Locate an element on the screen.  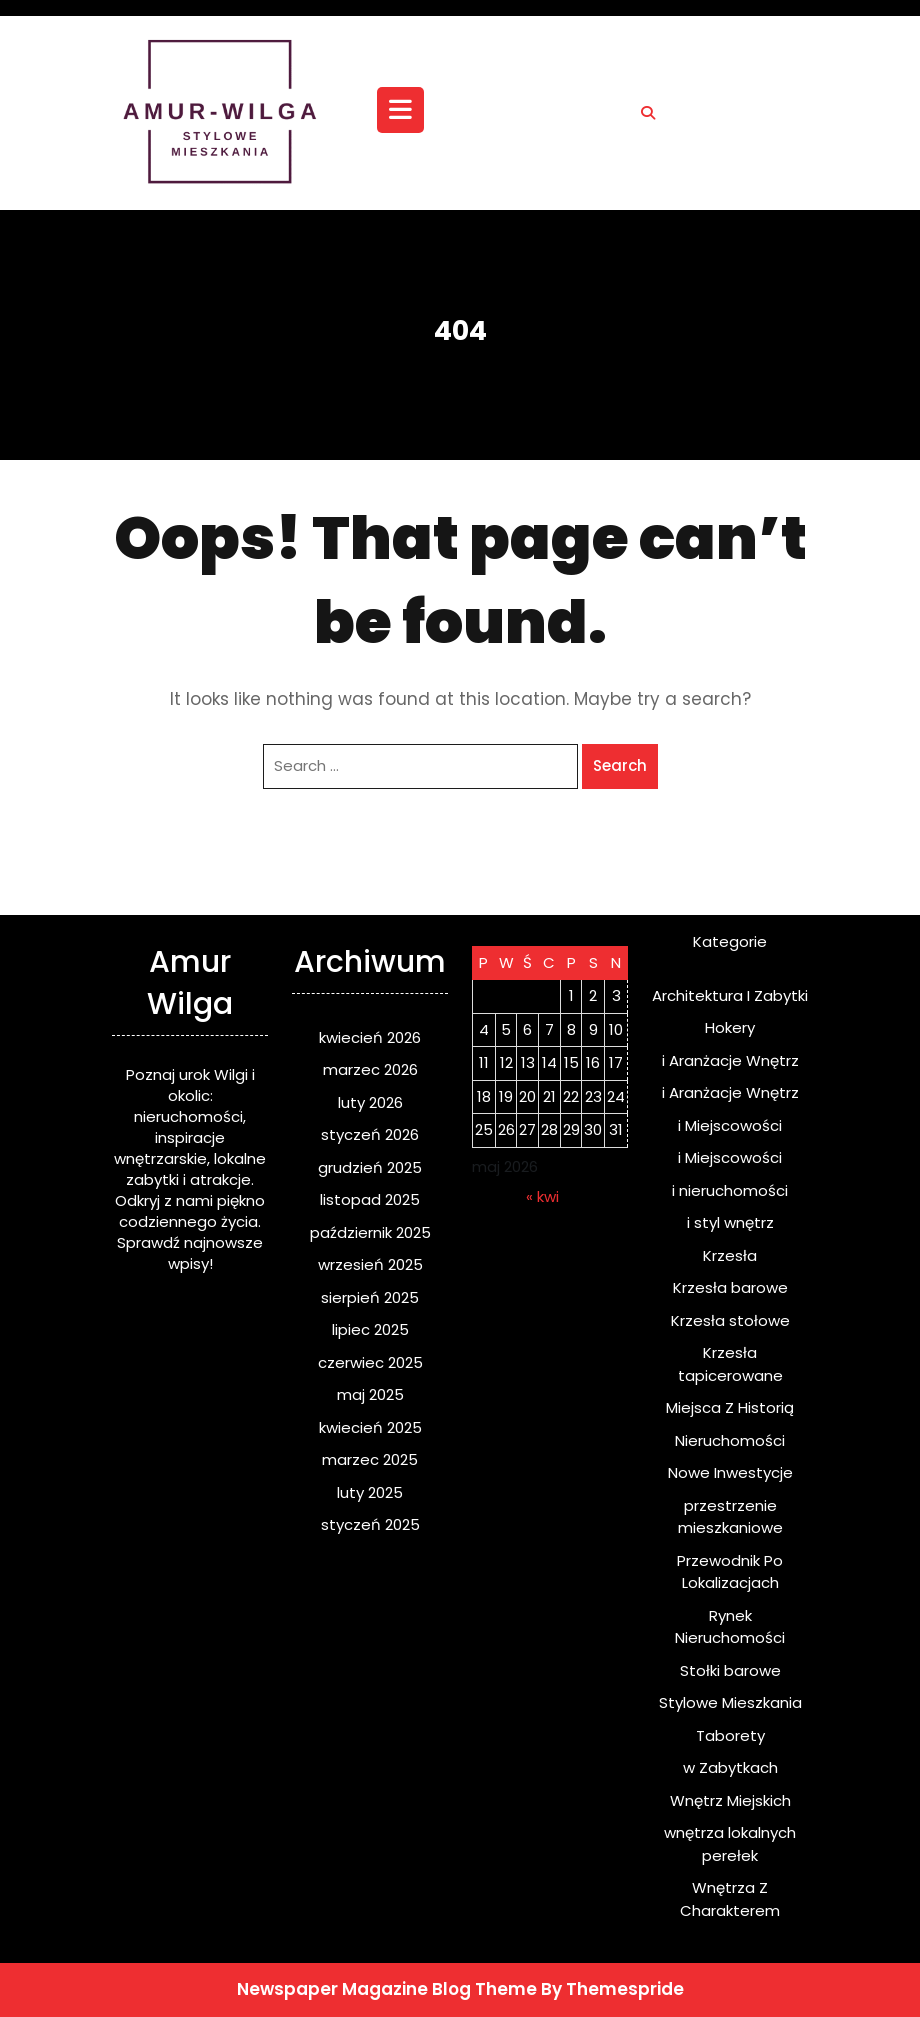
Search is located at coordinates (620, 765).